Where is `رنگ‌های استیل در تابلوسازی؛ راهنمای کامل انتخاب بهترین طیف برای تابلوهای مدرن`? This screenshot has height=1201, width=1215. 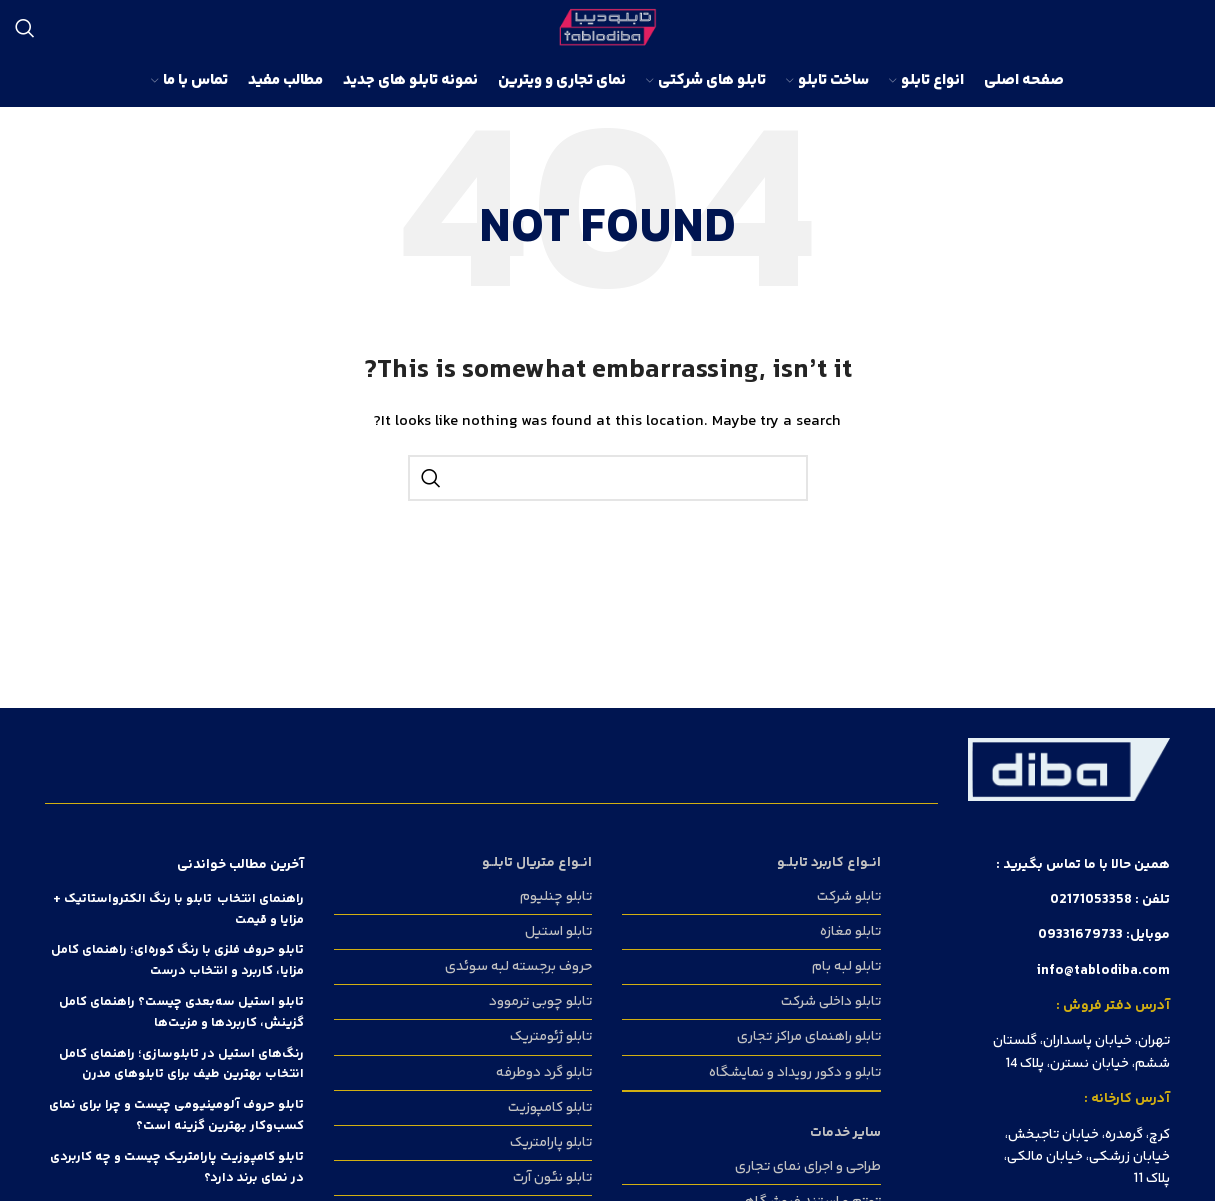 رنگ‌های استیل در تابلوسازی؛ راهنمای کامل انتخاب بهترین طیف برای تابلوهای مدرن is located at coordinates (181, 1064).